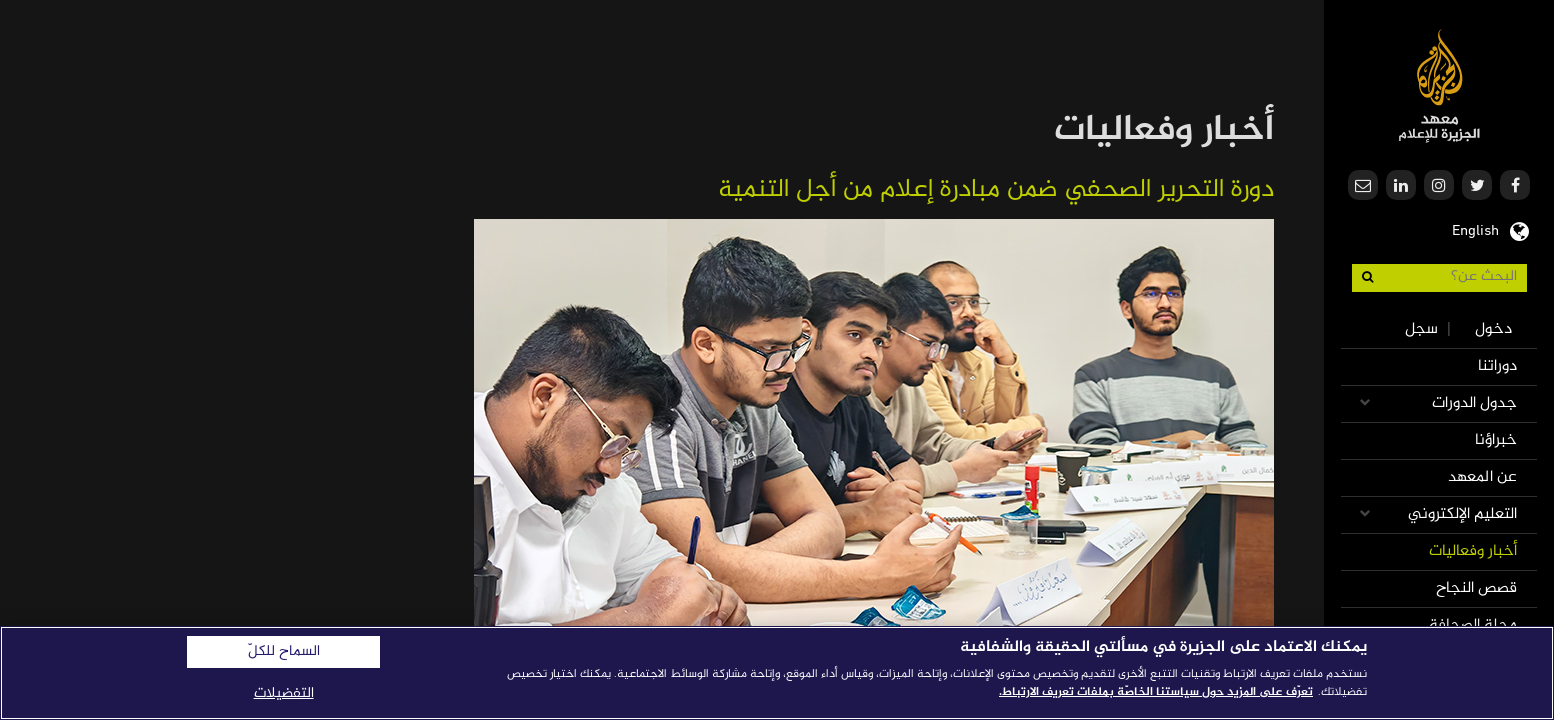 The width and height of the screenshot is (1554, 720). I want to click on أخبار وفعاليات, so click(1473, 551).